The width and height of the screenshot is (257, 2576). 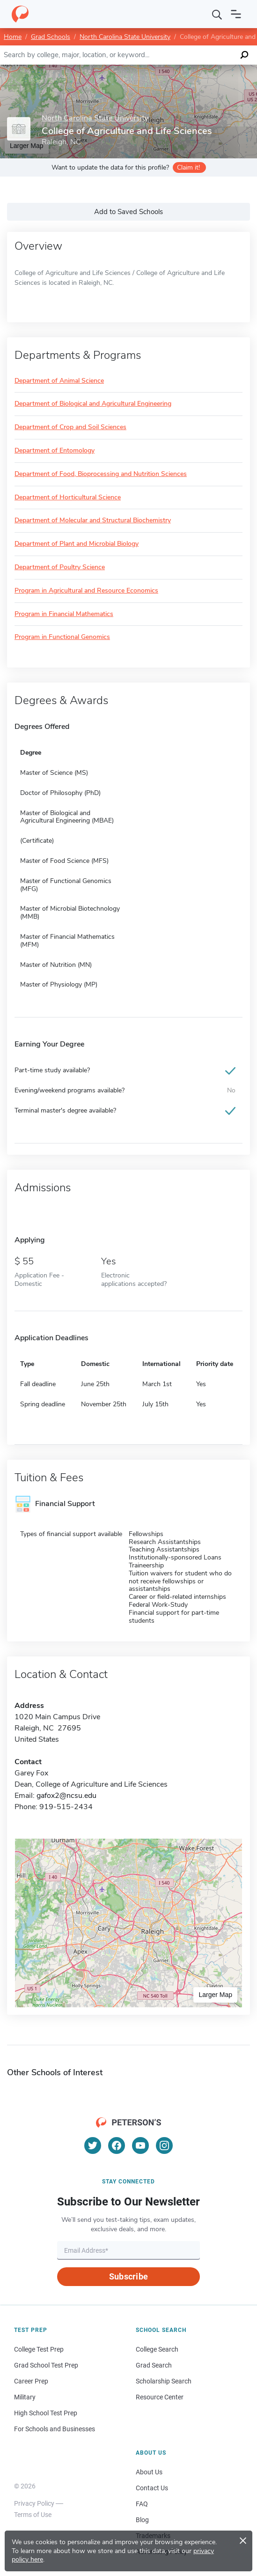 What do you see at coordinates (64, 614) in the screenshot?
I see `Program in Financial Mathematics` at bounding box center [64, 614].